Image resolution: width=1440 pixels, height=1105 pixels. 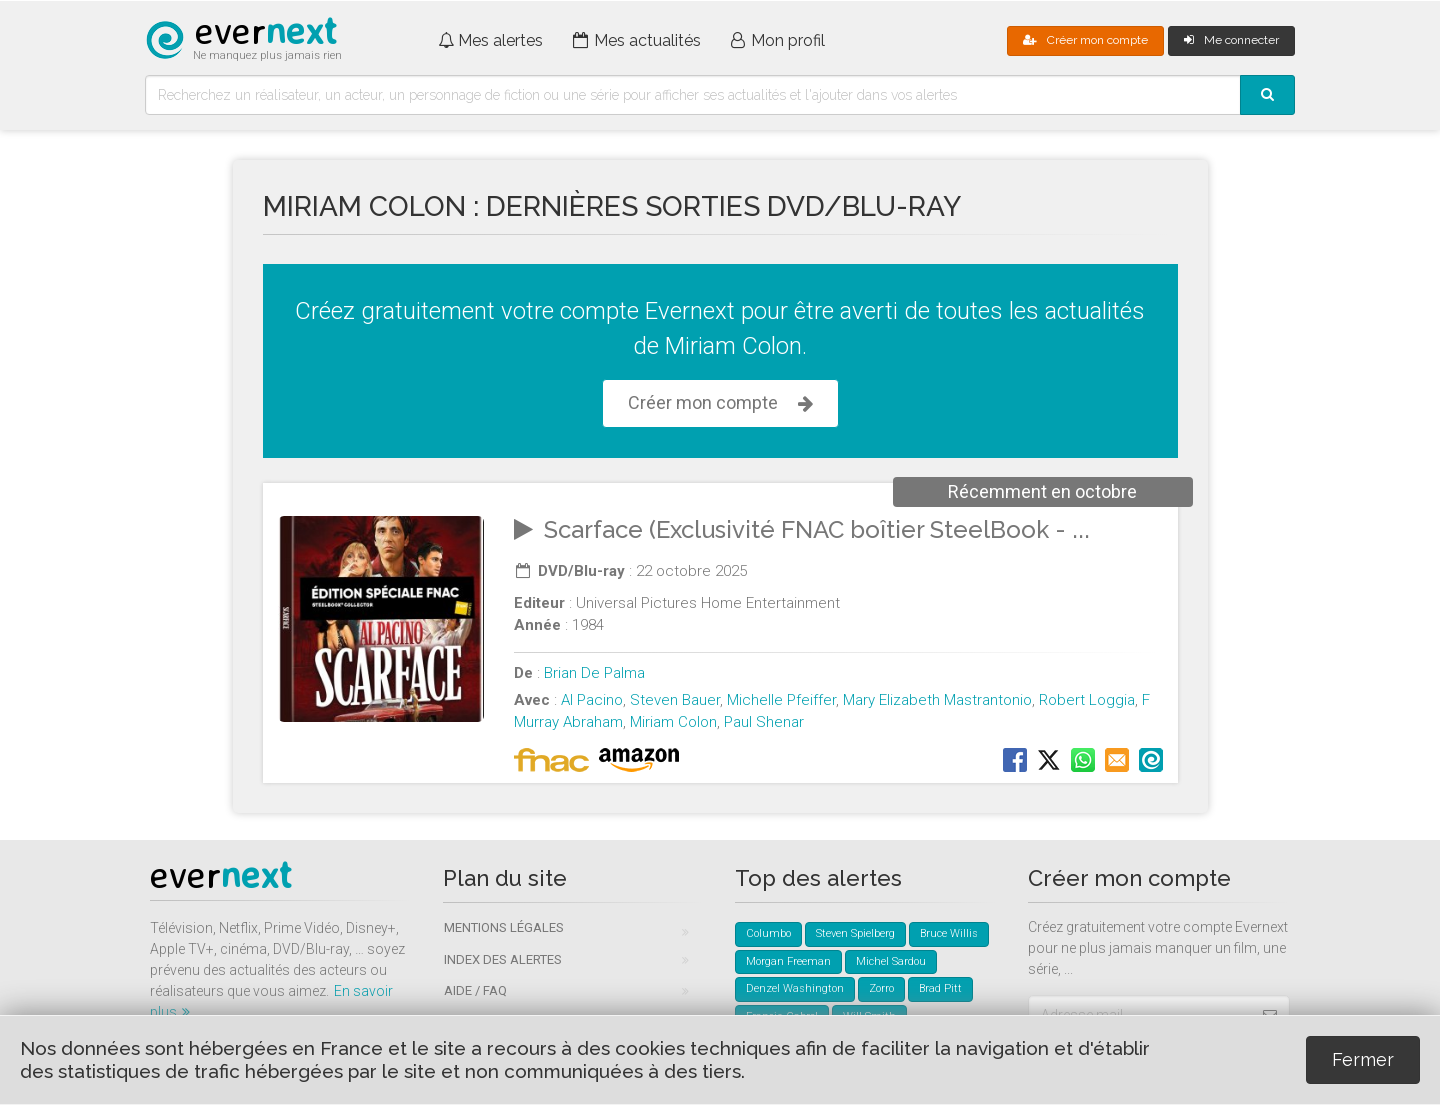 I want to click on Steven Spielberg, so click(x=855, y=933).